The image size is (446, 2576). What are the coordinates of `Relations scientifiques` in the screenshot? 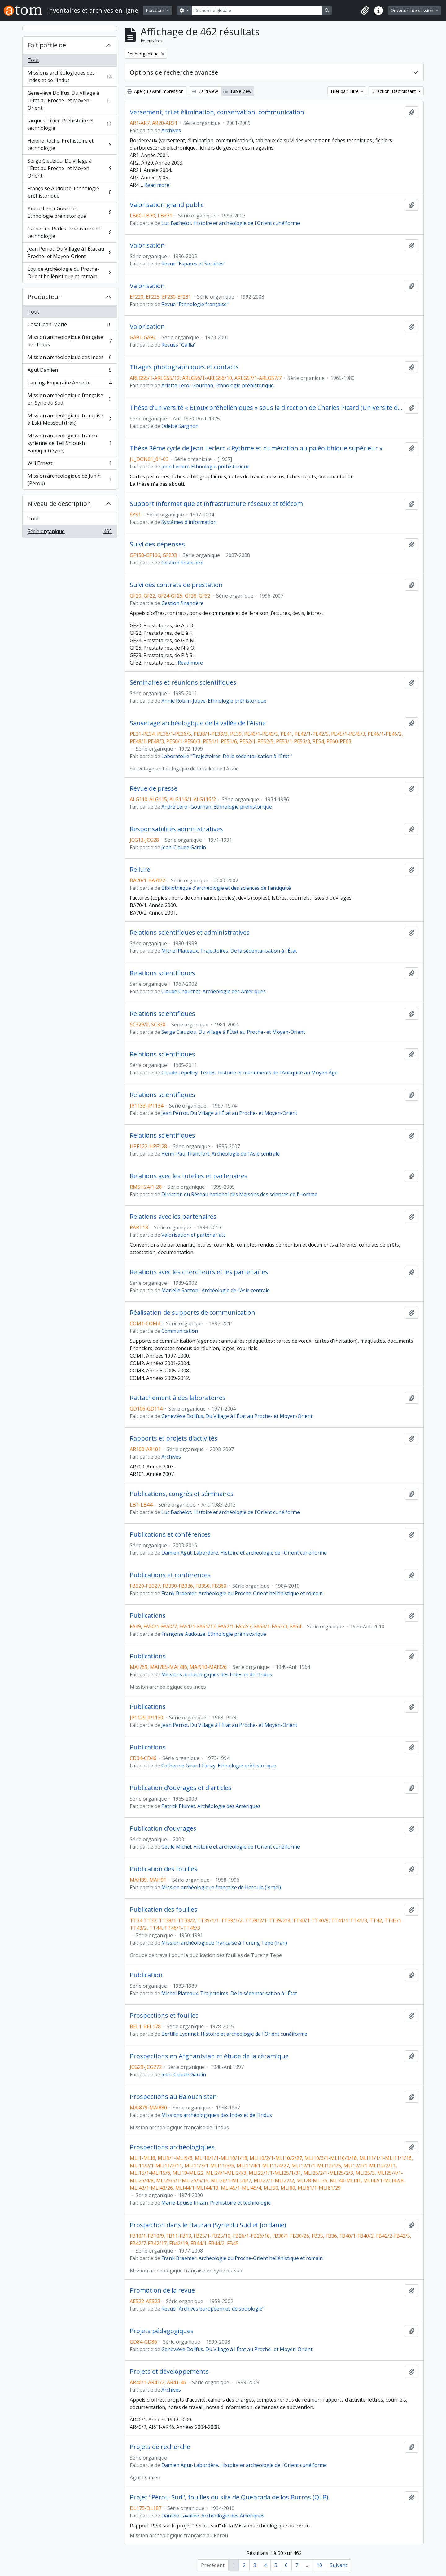 It's located at (162, 973).